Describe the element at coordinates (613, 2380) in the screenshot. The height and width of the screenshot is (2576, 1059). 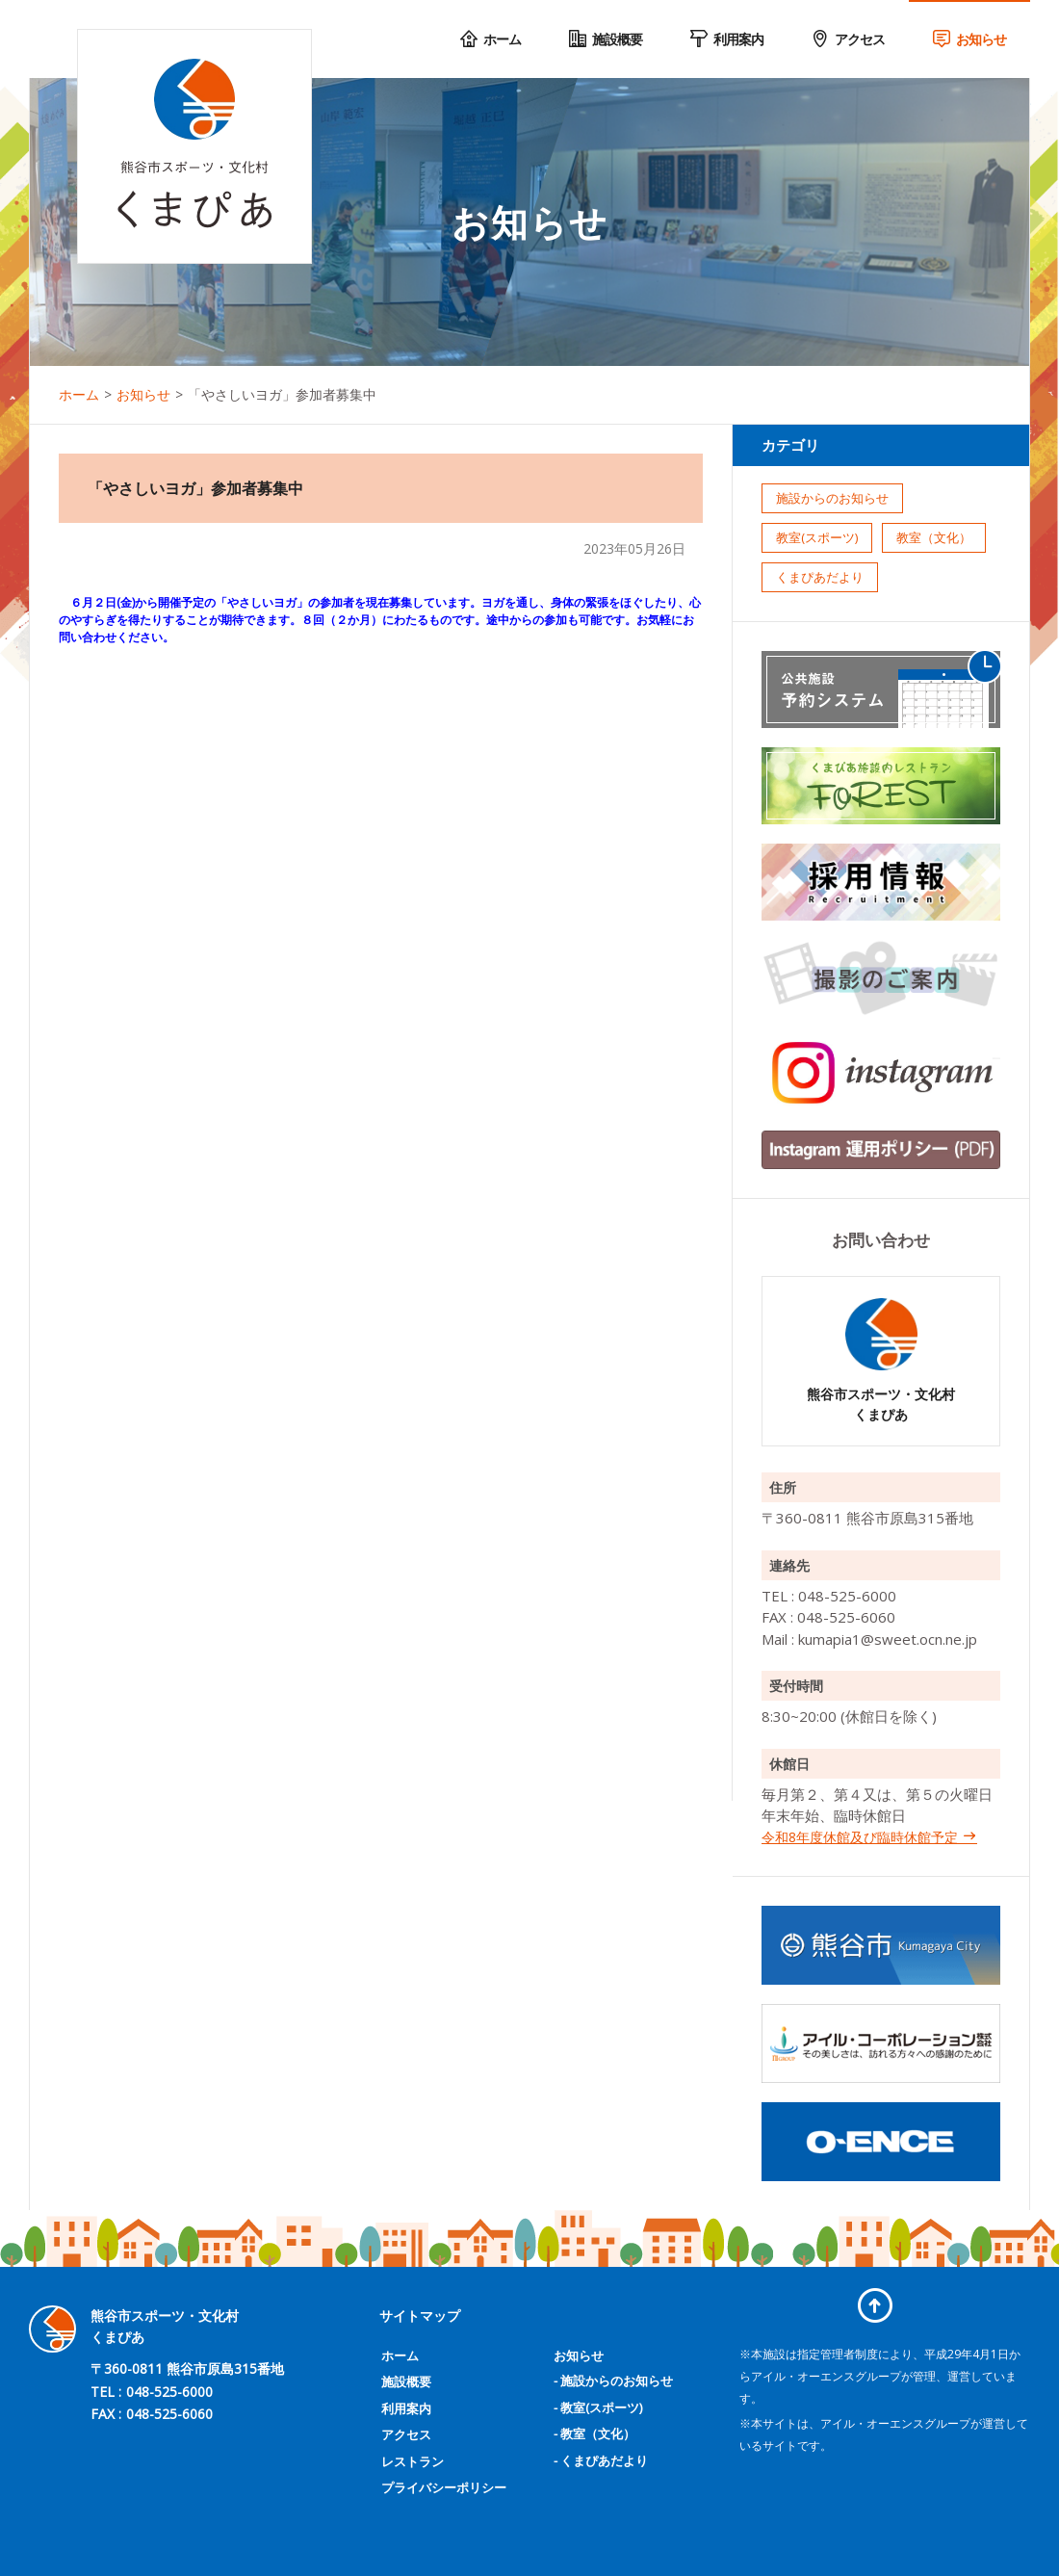
I see `- 施設からのお知らせ` at that location.